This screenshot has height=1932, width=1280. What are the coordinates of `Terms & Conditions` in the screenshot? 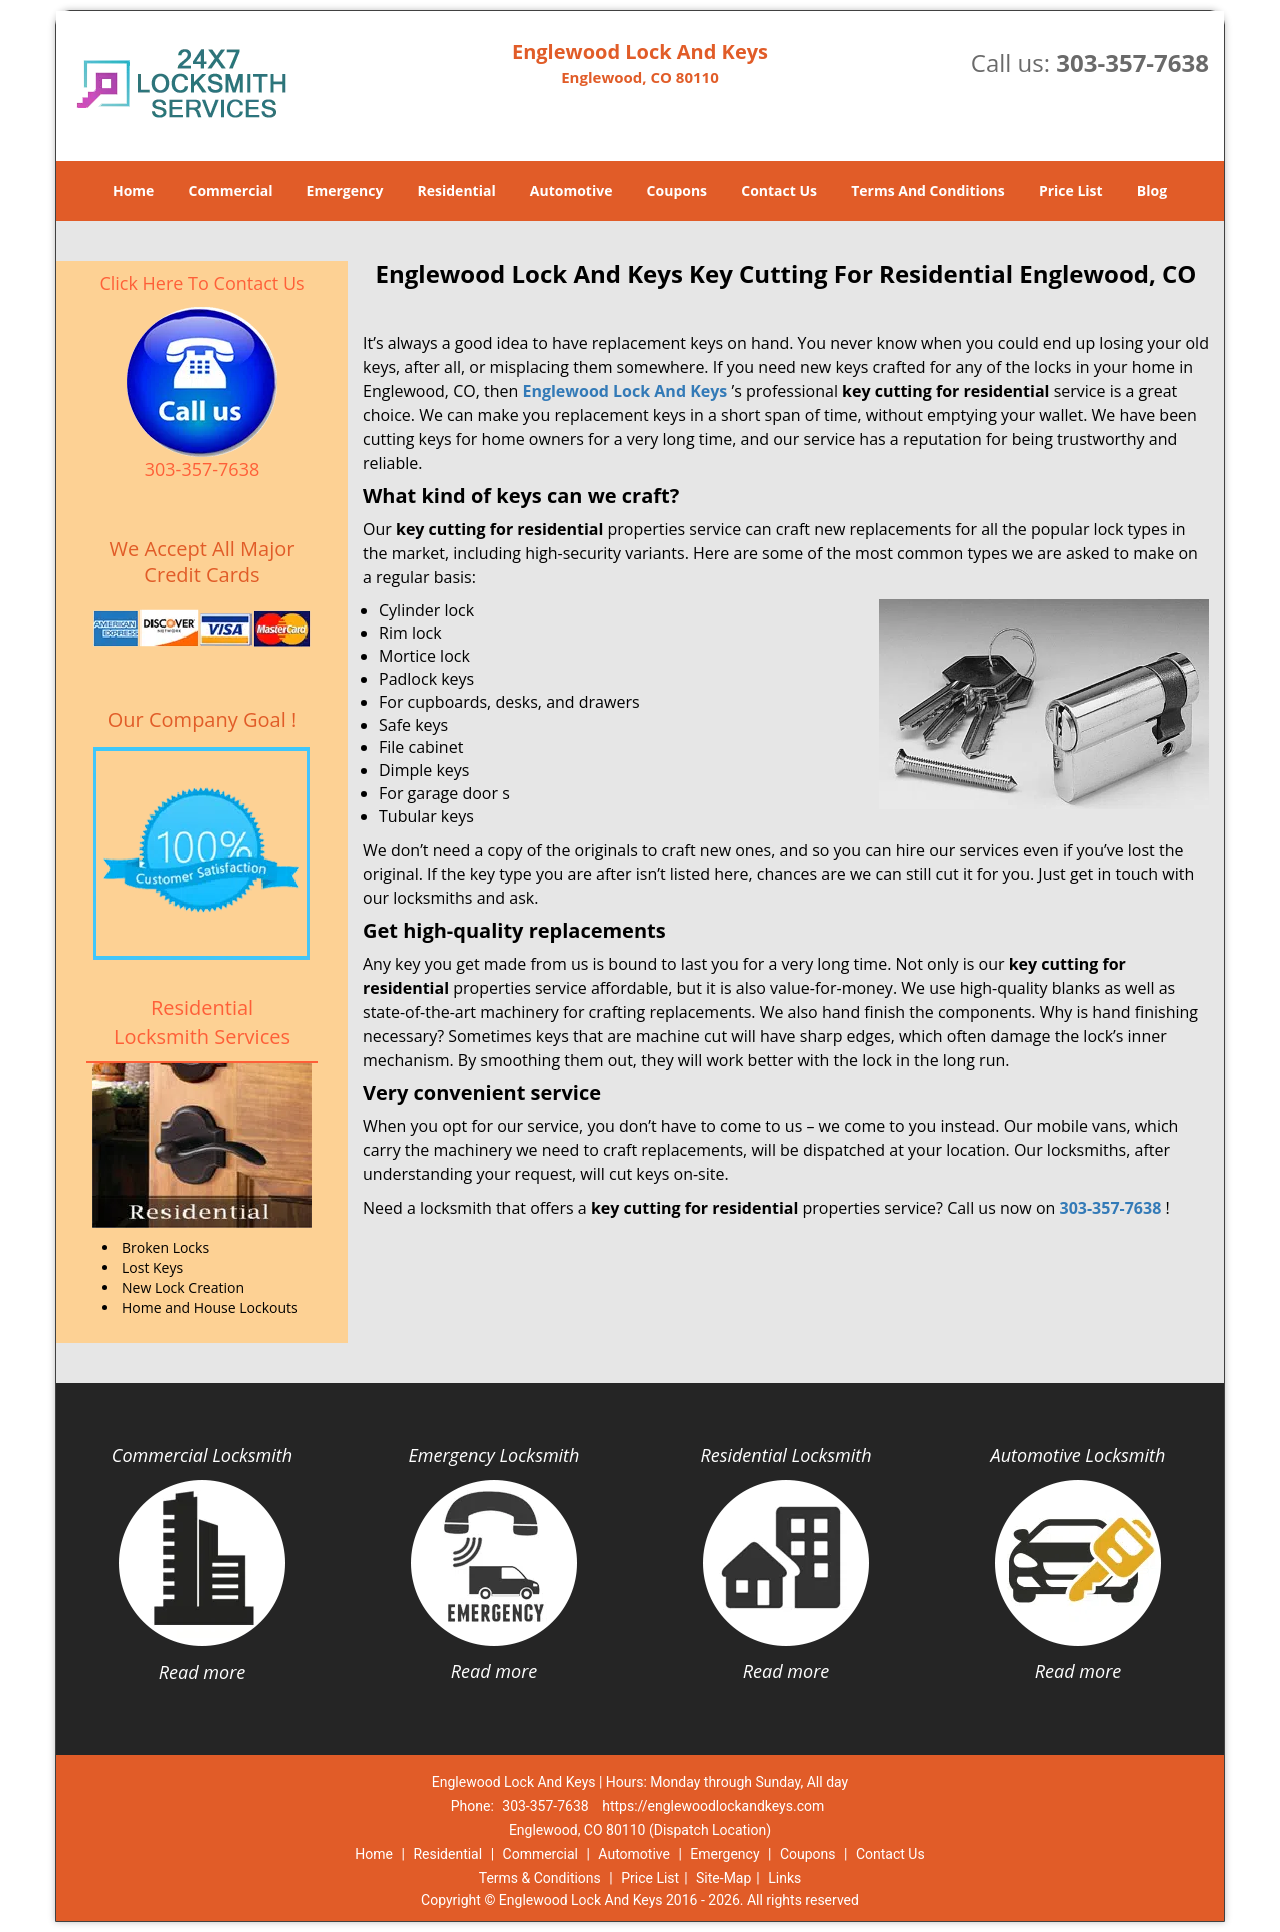 It's located at (540, 1878).